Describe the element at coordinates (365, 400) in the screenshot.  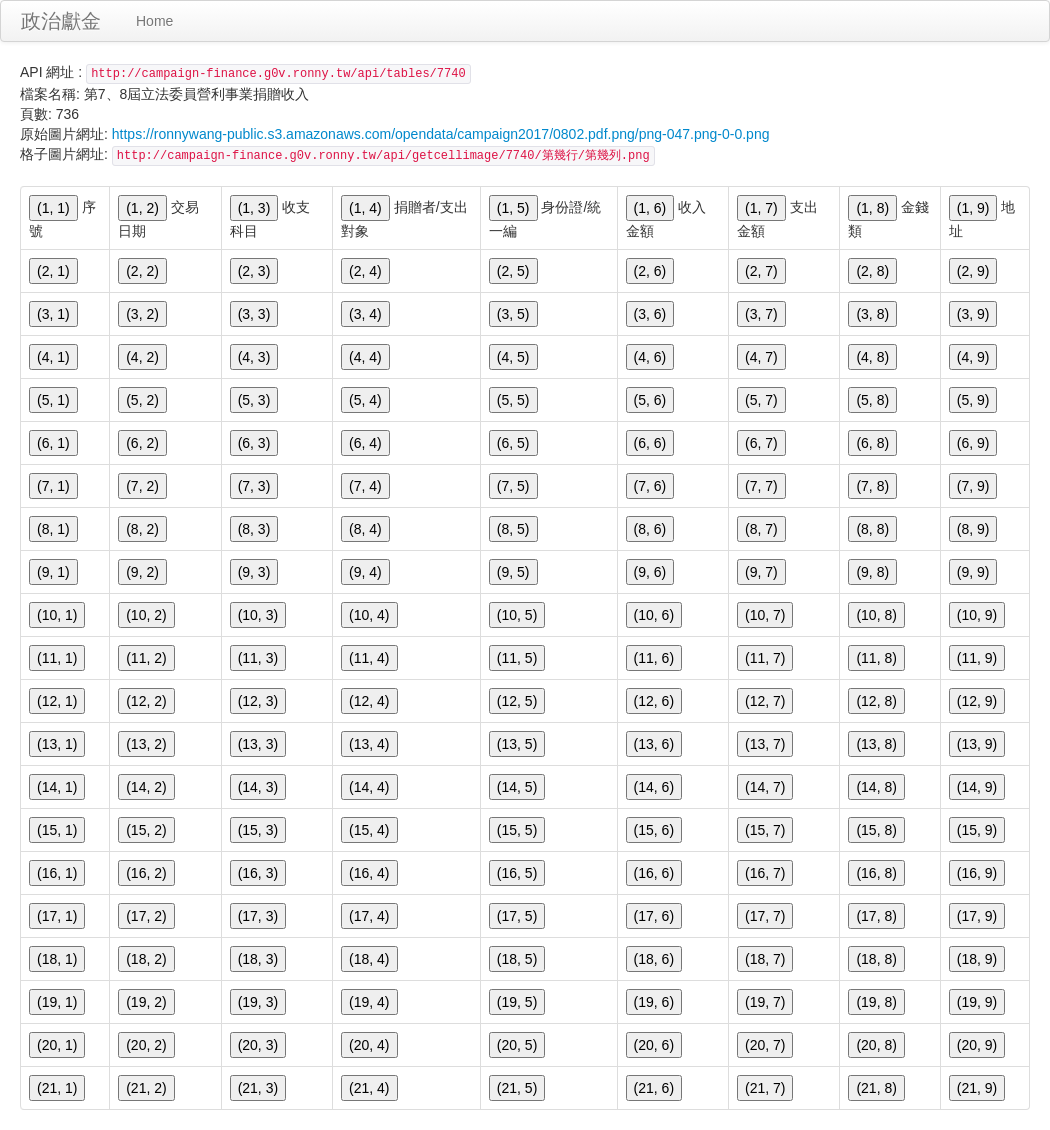
I see `(5, 4)` at that location.